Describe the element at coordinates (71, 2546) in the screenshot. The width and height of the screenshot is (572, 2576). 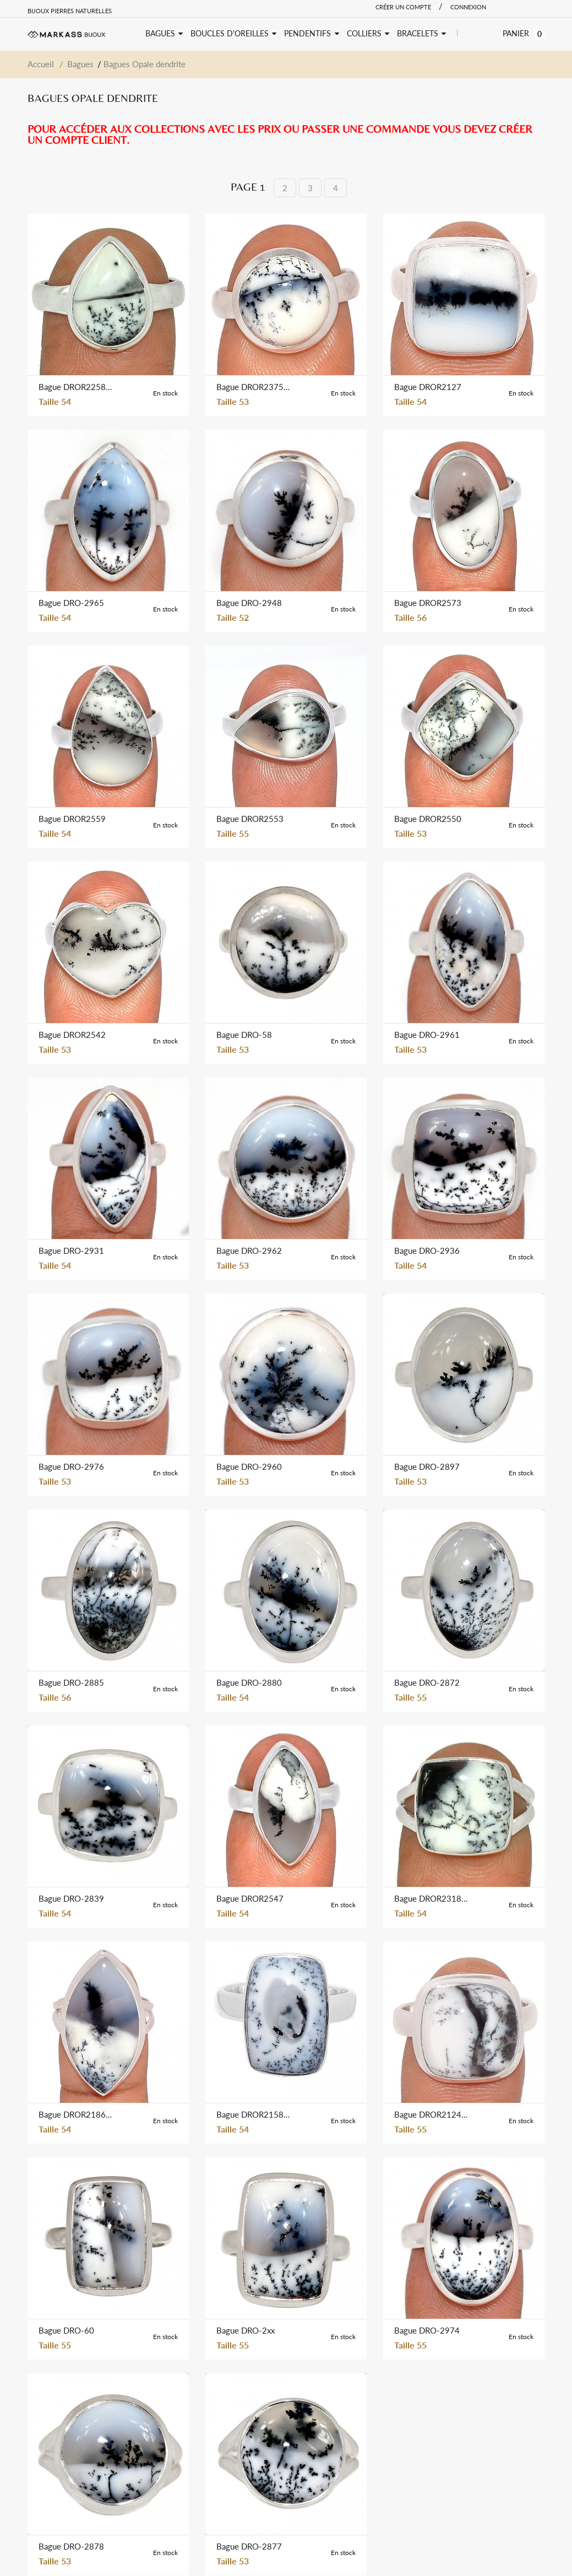
I see `Bague DRO-2878` at that location.